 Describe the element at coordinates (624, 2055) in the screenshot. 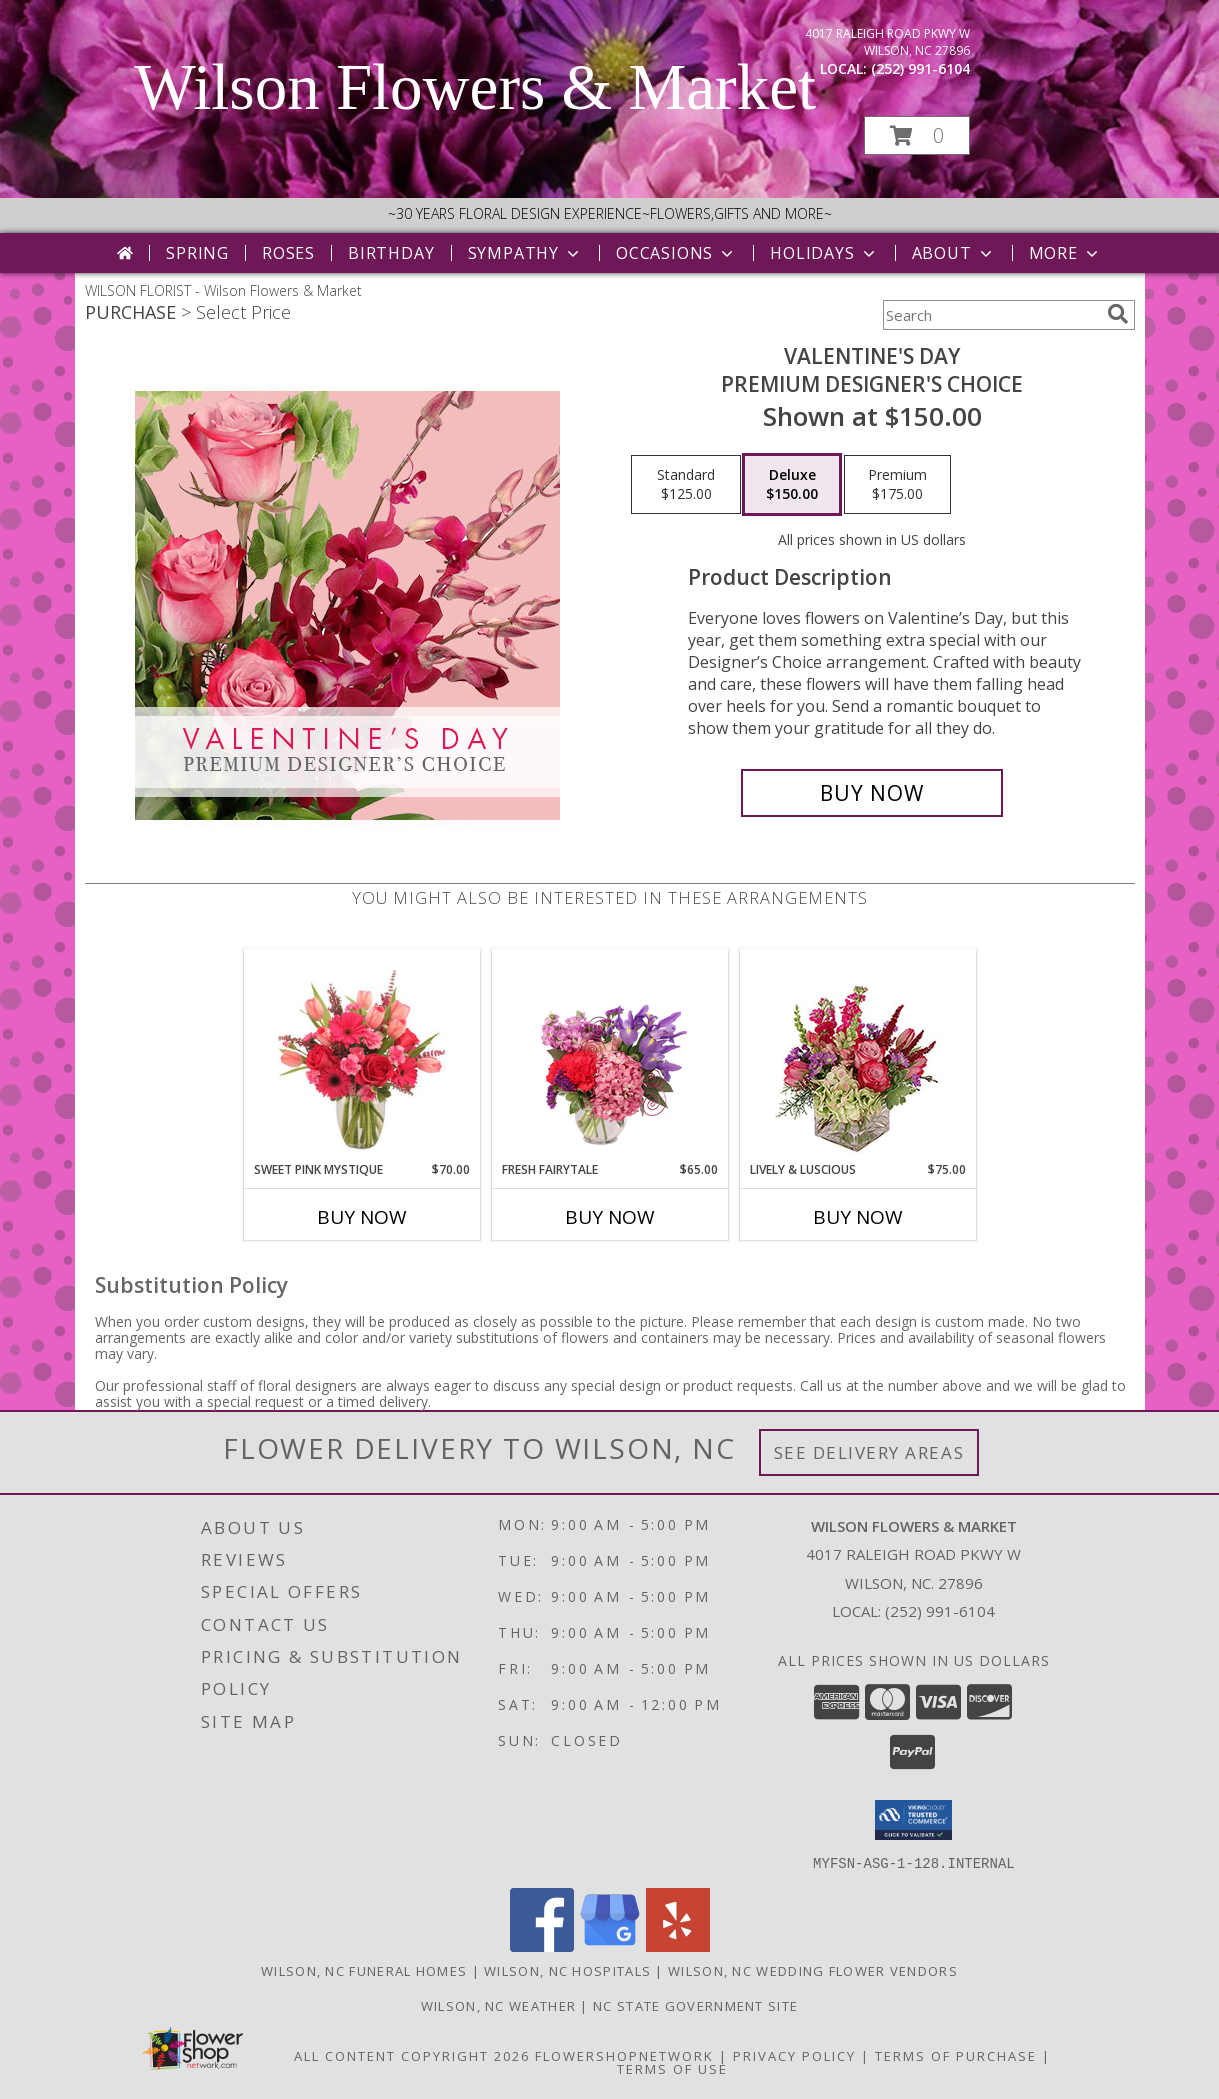

I see `FlowerShopNetwork [Flower shop network opens in new window]` at that location.